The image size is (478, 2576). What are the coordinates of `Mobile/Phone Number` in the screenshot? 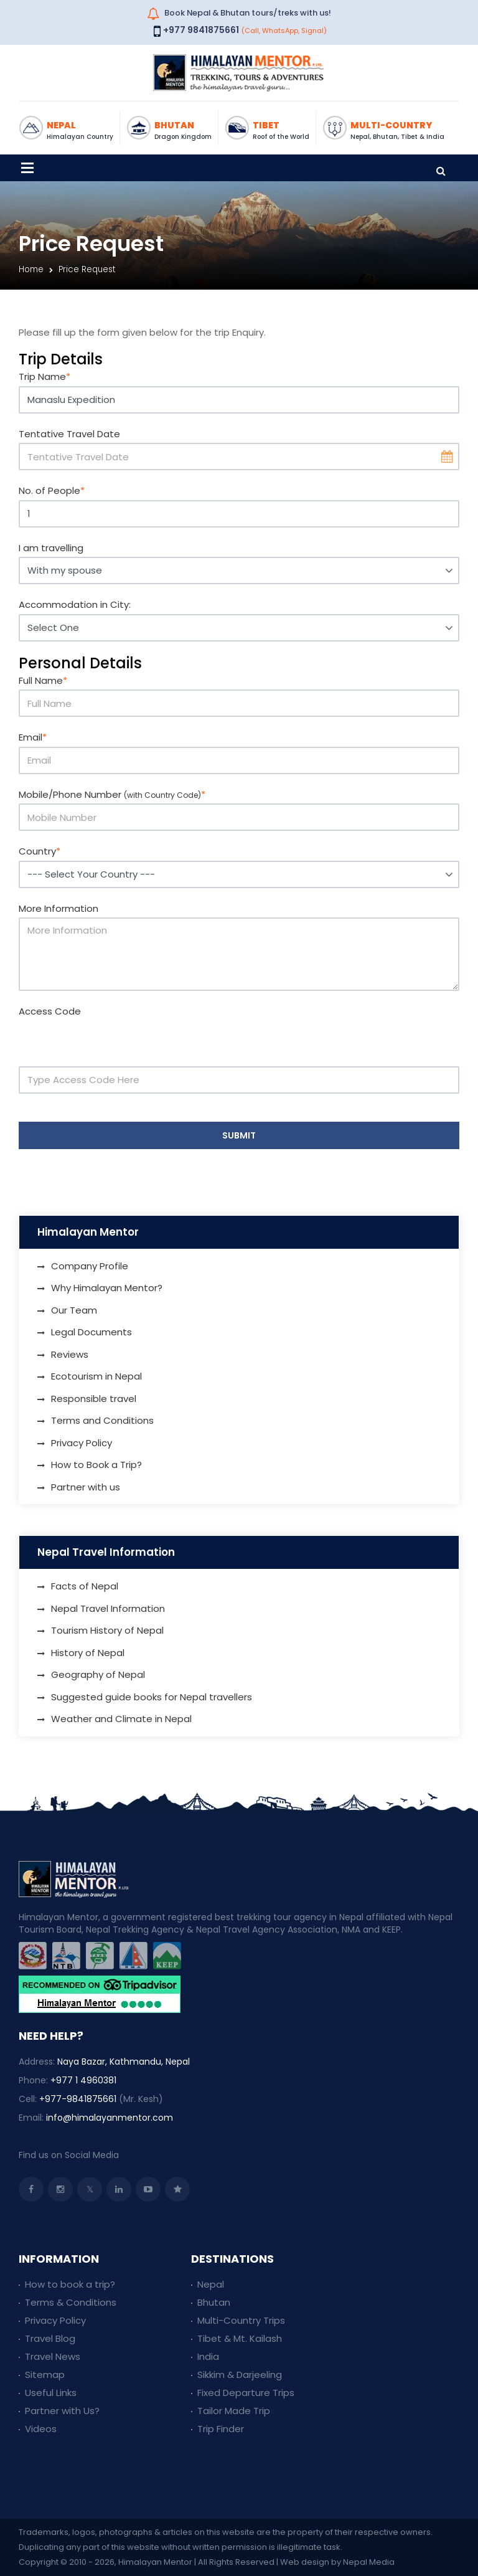 It's located at (112, 794).